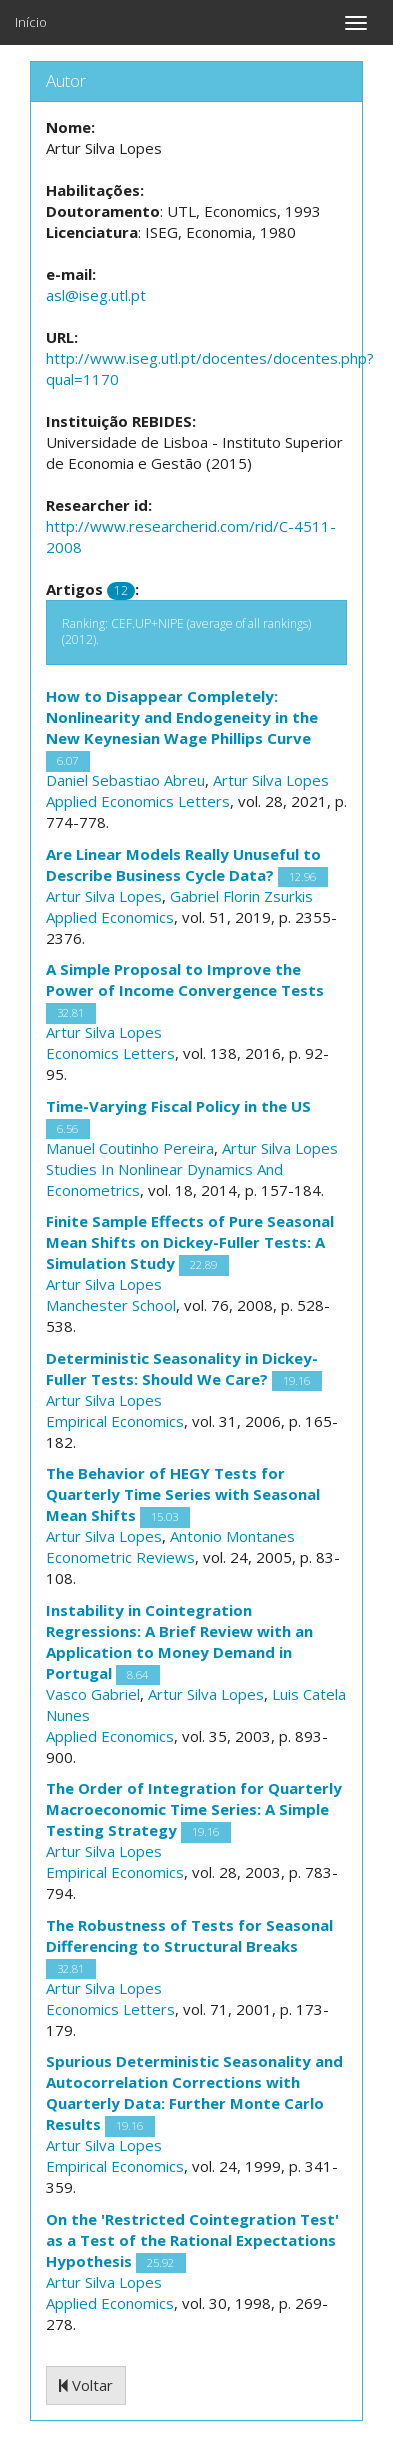 This screenshot has height=2442, width=393. Describe the element at coordinates (241, 896) in the screenshot. I see `Gabriel Florin Zsurkis` at that location.